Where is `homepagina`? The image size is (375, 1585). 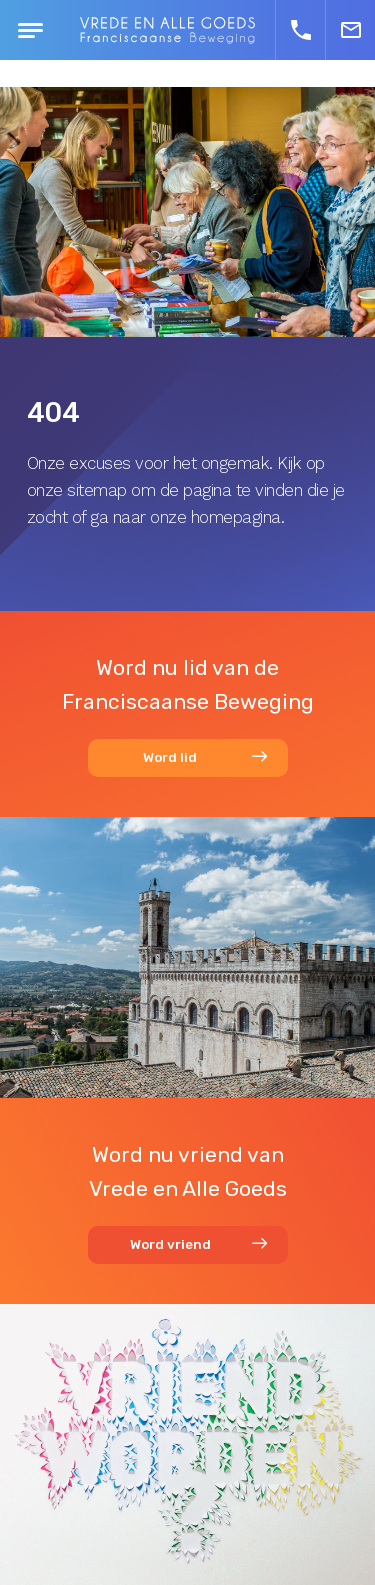
homepagina is located at coordinates (236, 517).